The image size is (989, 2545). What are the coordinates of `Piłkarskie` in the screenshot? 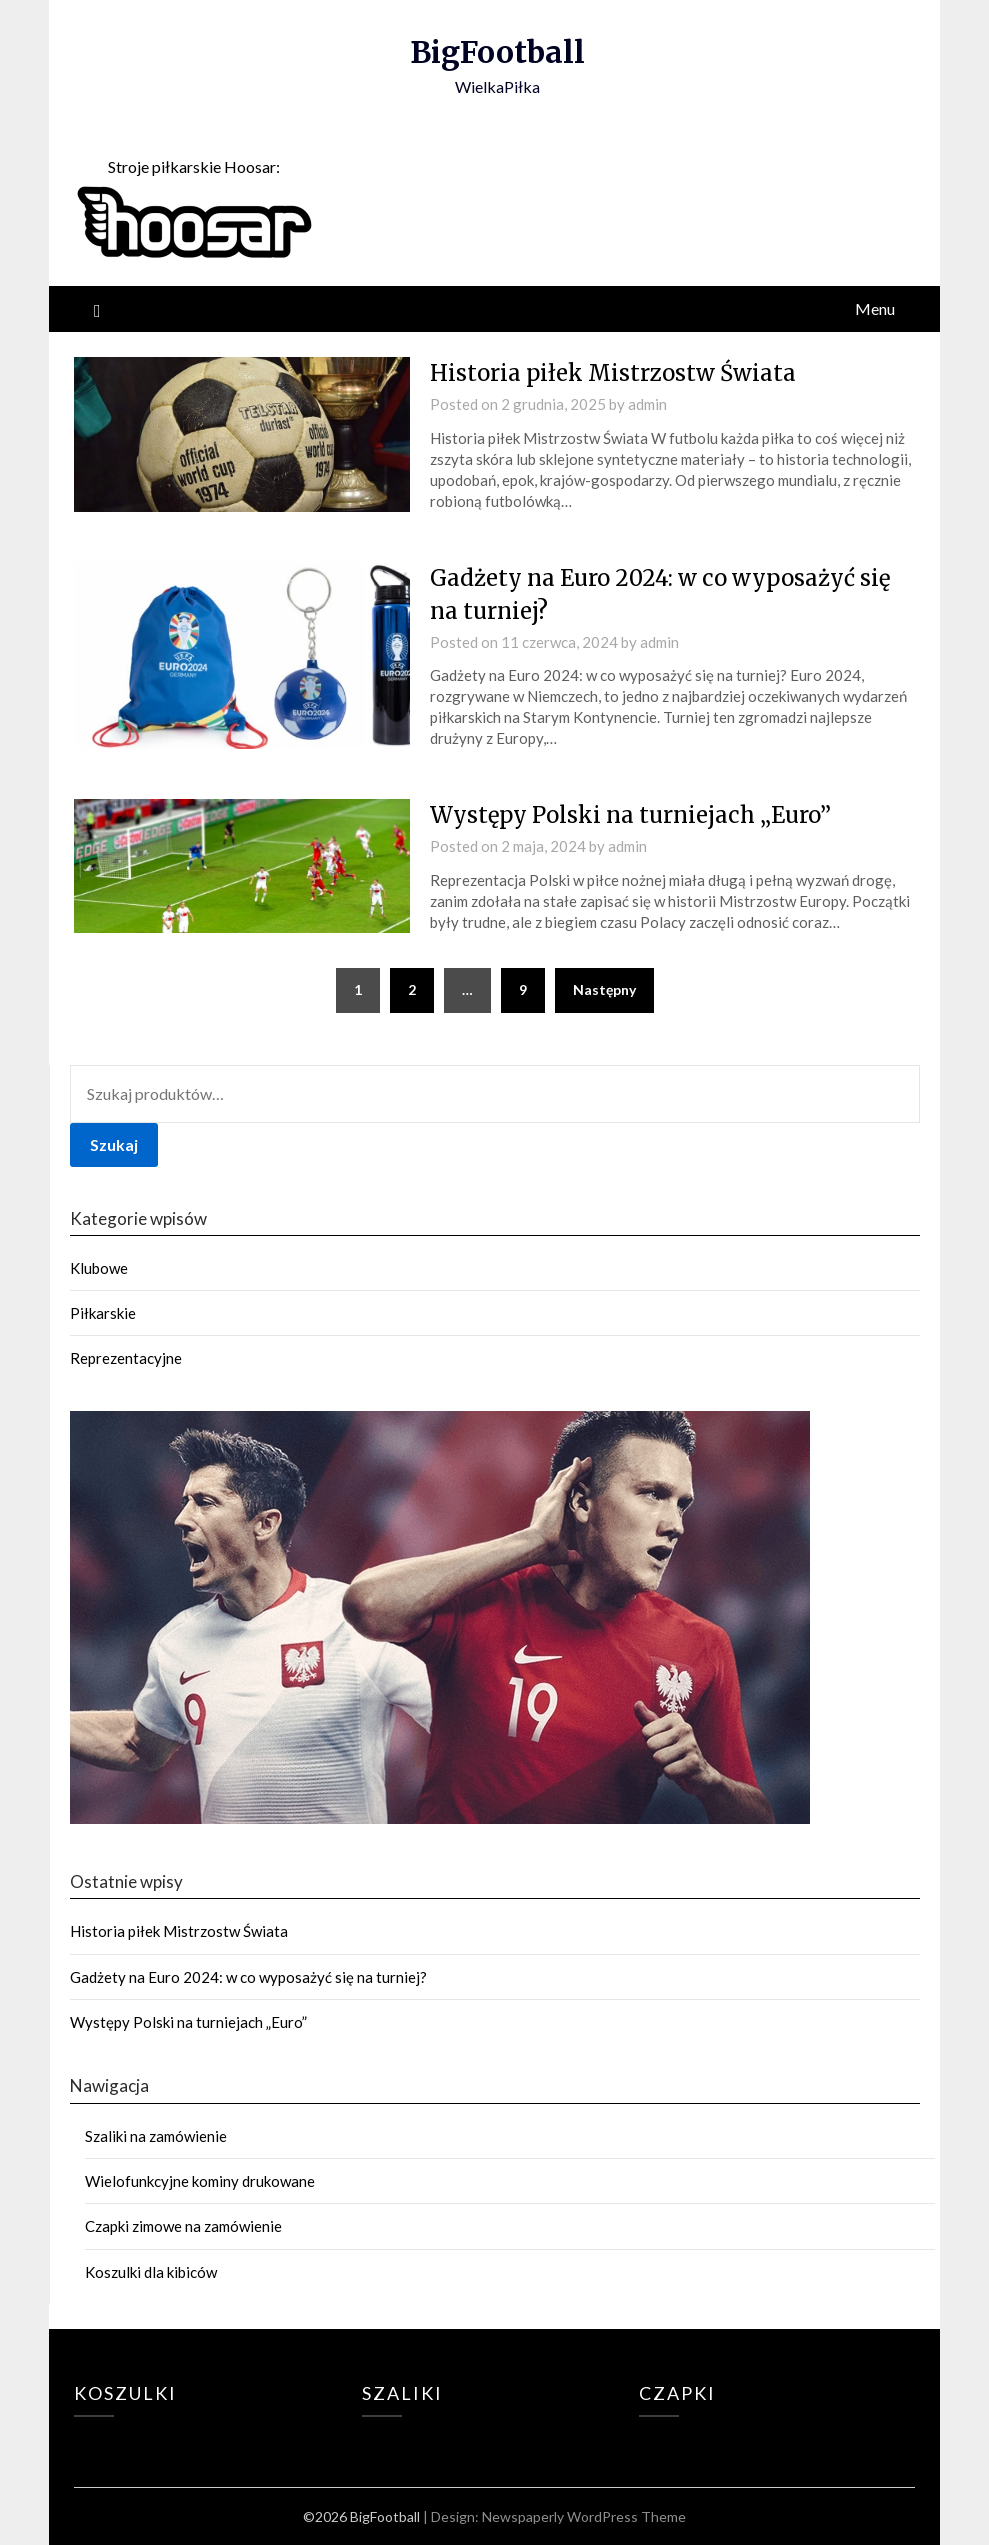 It's located at (103, 1313).